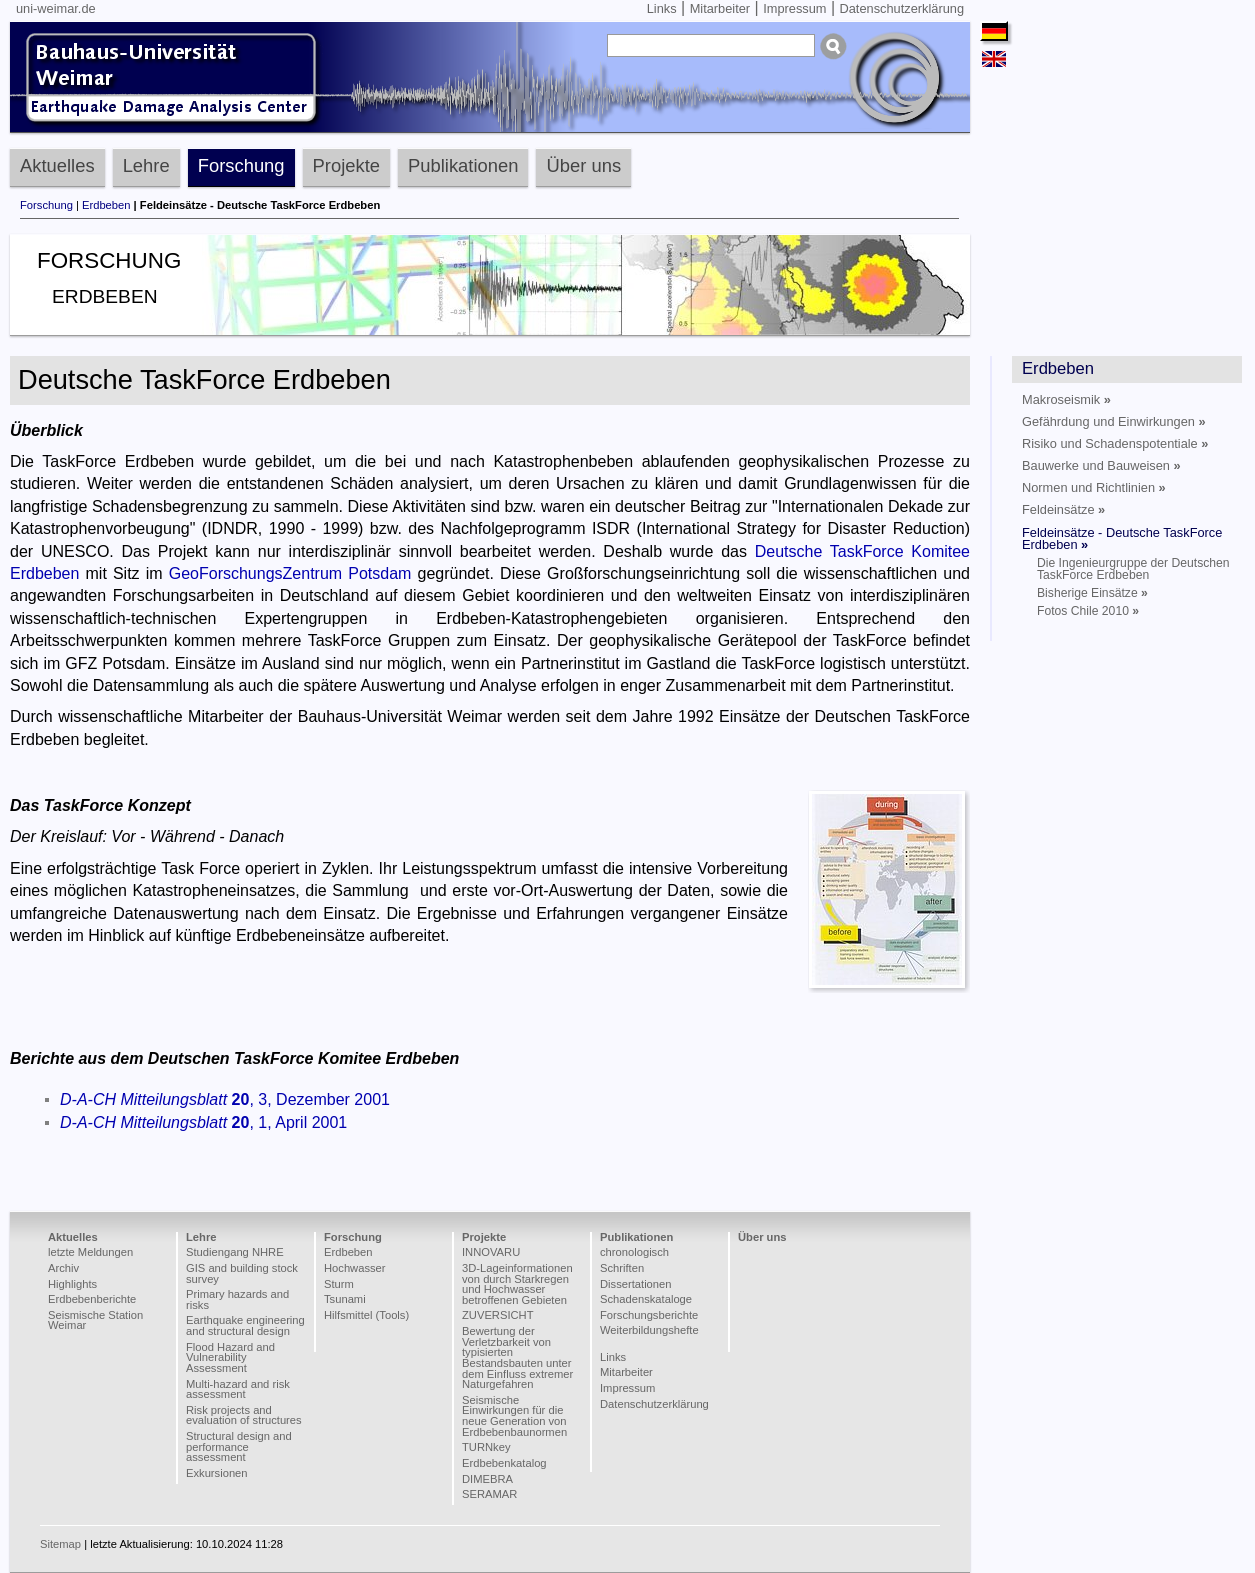  I want to click on Gefährdung und Einwirkungen, so click(1114, 421).